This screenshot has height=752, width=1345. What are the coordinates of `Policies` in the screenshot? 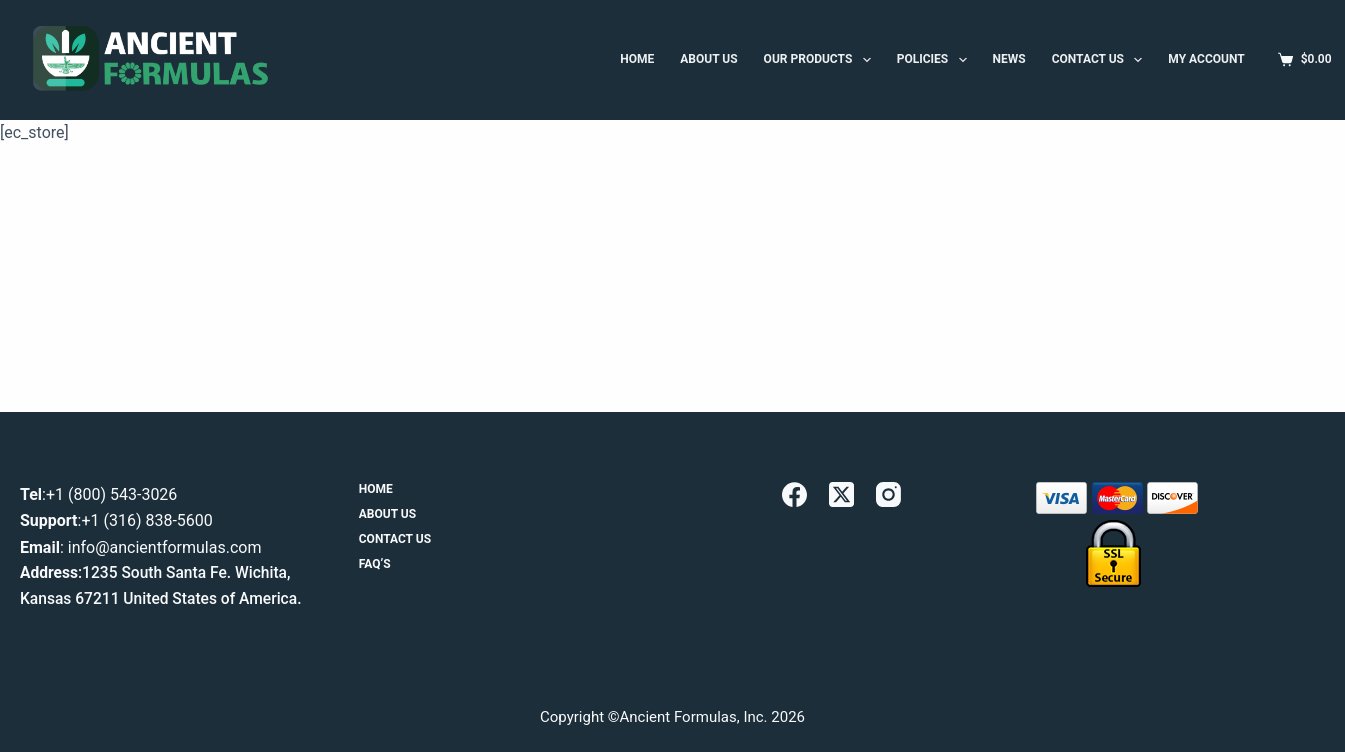 It's located at (936, 60).